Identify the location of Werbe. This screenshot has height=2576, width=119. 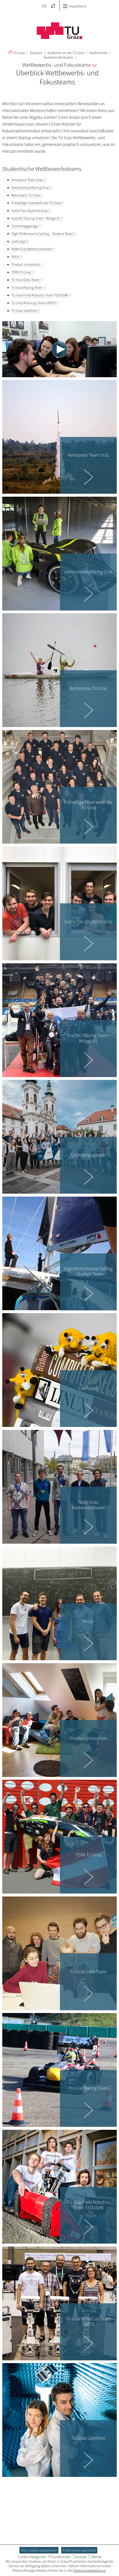
(94, 2557).